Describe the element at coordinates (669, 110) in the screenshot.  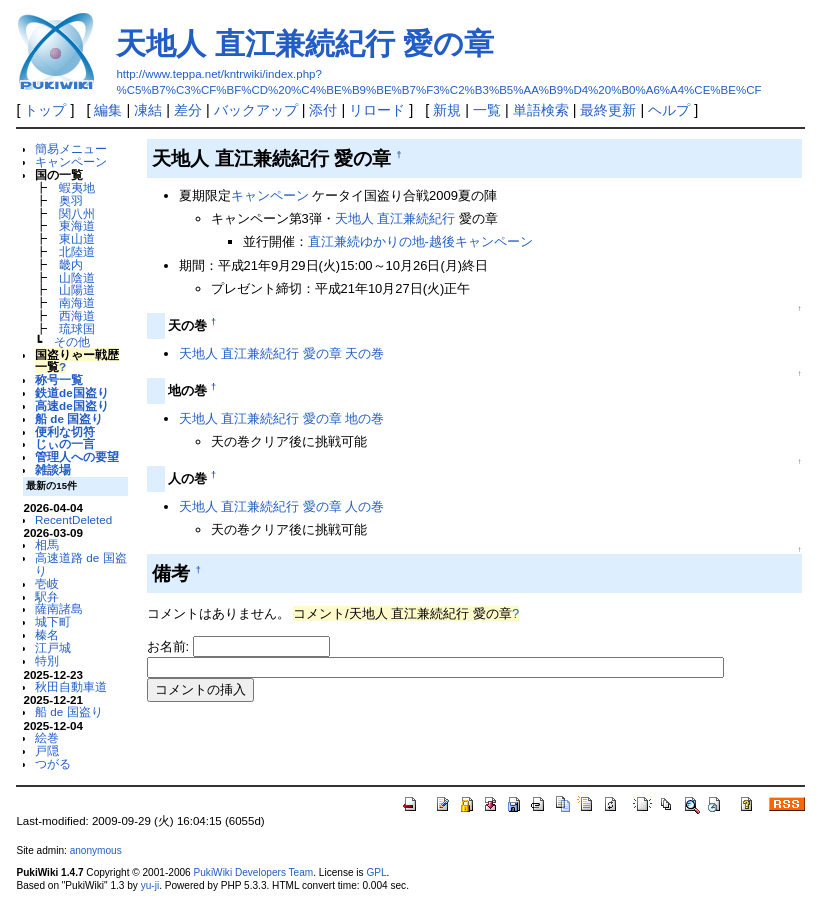
I see `ヘルプ` at that location.